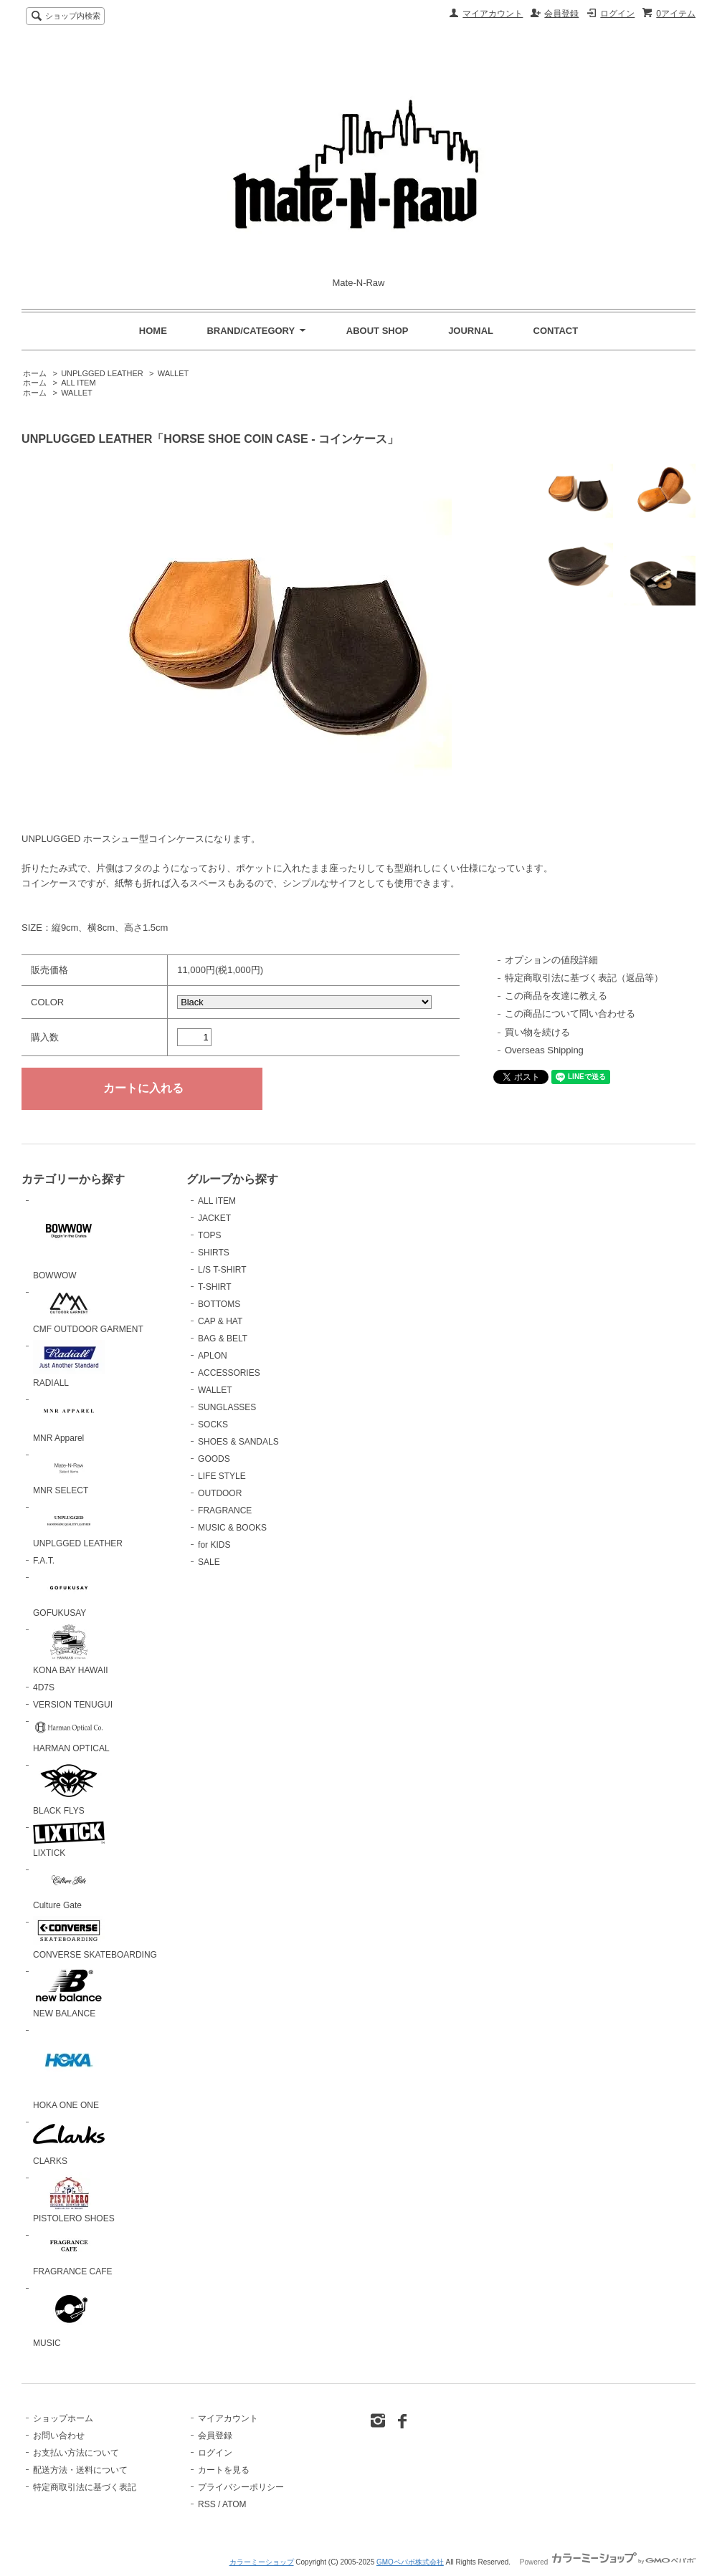 This screenshot has height=2576, width=717. Describe the element at coordinates (584, 977) in the screenshot. I see `特定商取引法に基づく表記（返品等）` at that location.